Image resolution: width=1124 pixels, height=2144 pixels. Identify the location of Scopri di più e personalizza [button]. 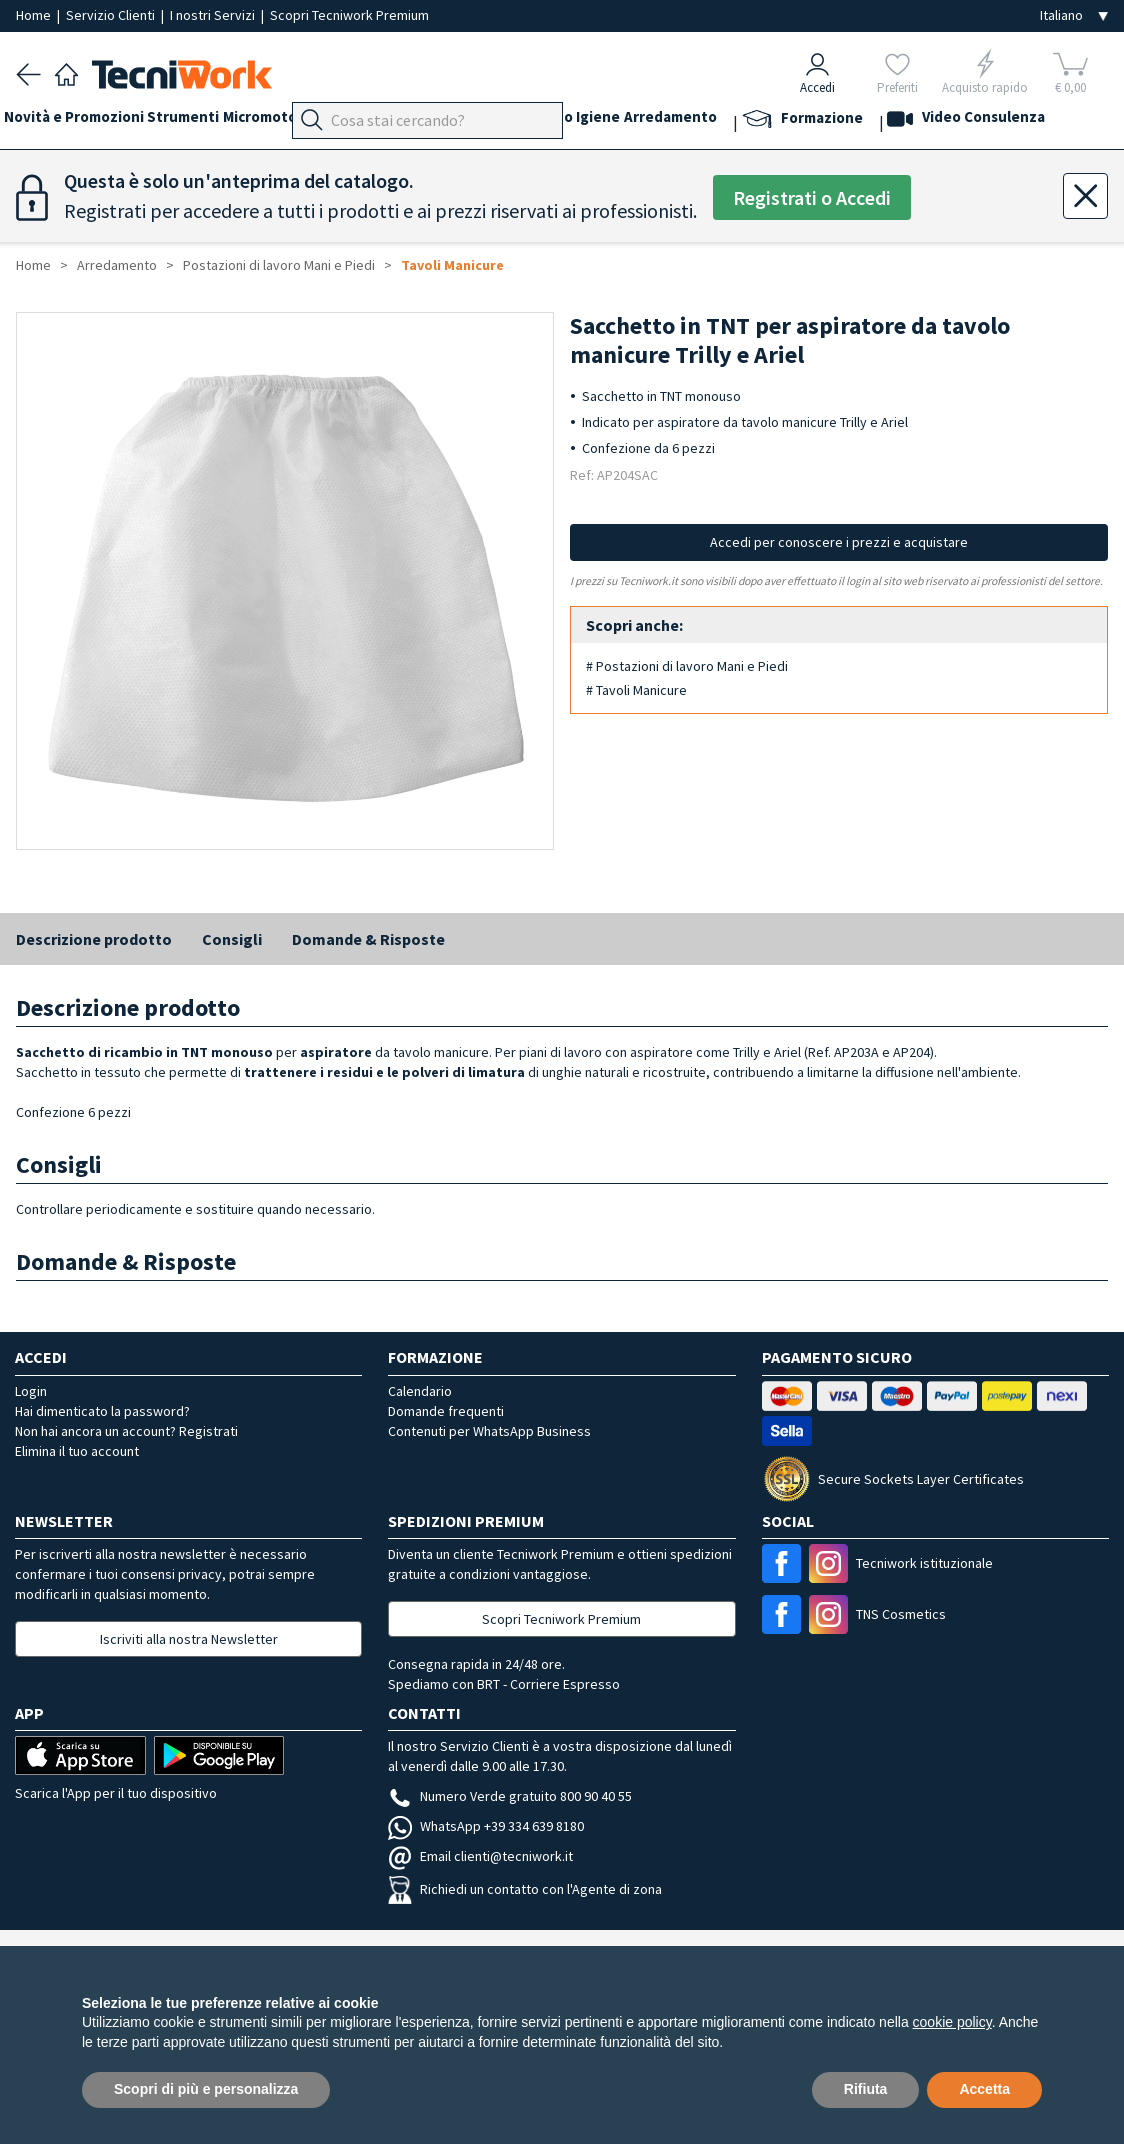
(206, 2089).